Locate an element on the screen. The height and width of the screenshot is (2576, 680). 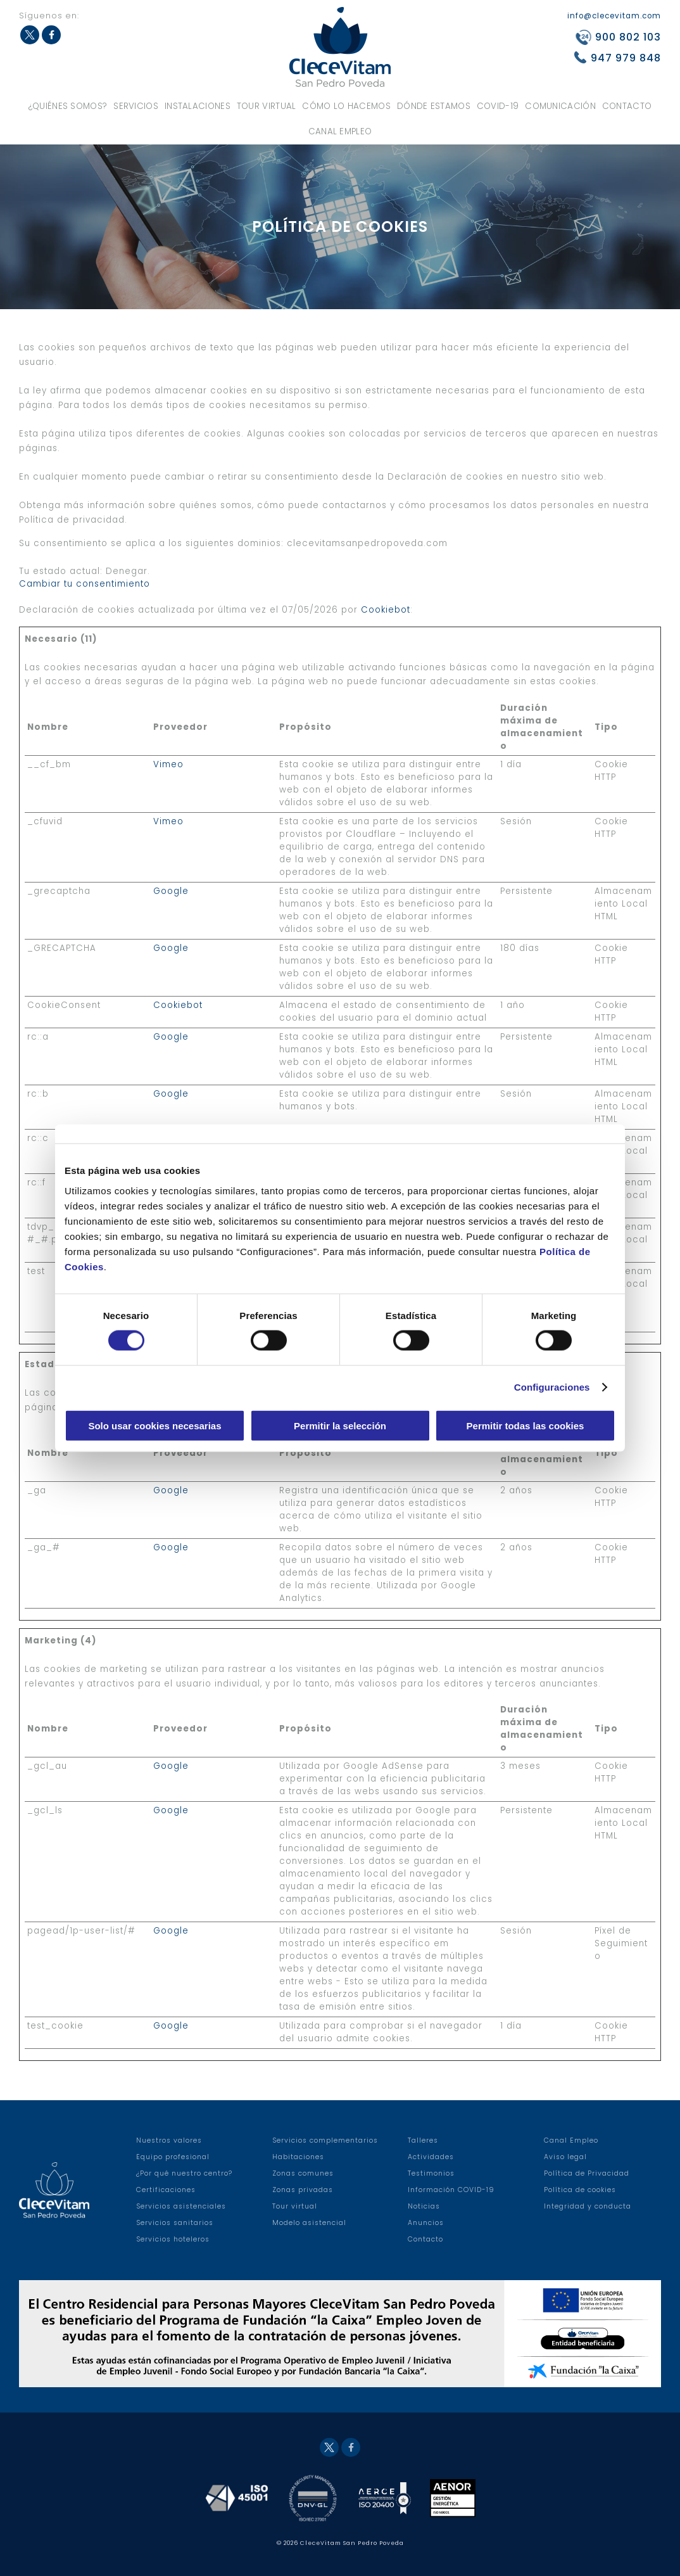
Comunicación is located at coordinates (560, 106).